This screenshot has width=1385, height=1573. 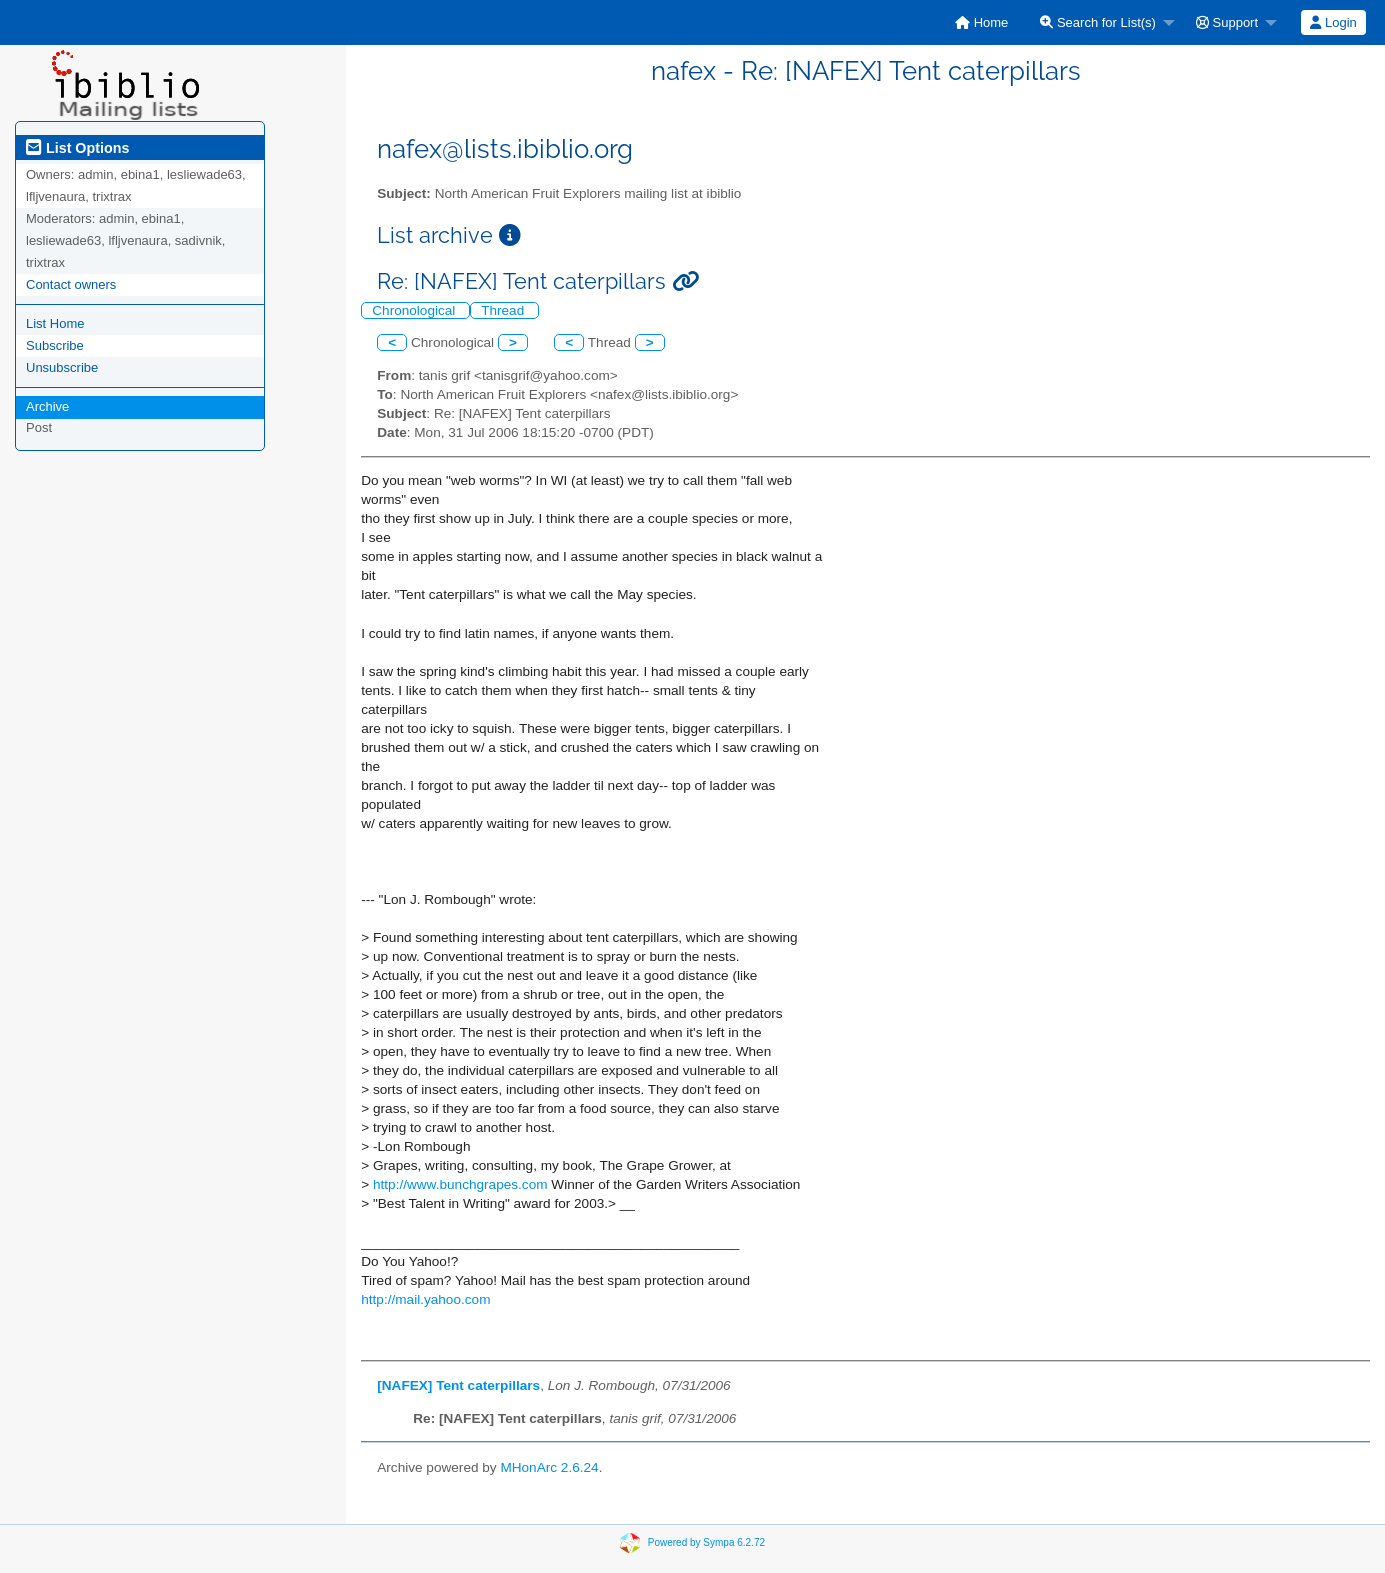 What do you see at coordinates (47, 406) in the screenshot?
I see `Archive` at bounding box center [47, 406].